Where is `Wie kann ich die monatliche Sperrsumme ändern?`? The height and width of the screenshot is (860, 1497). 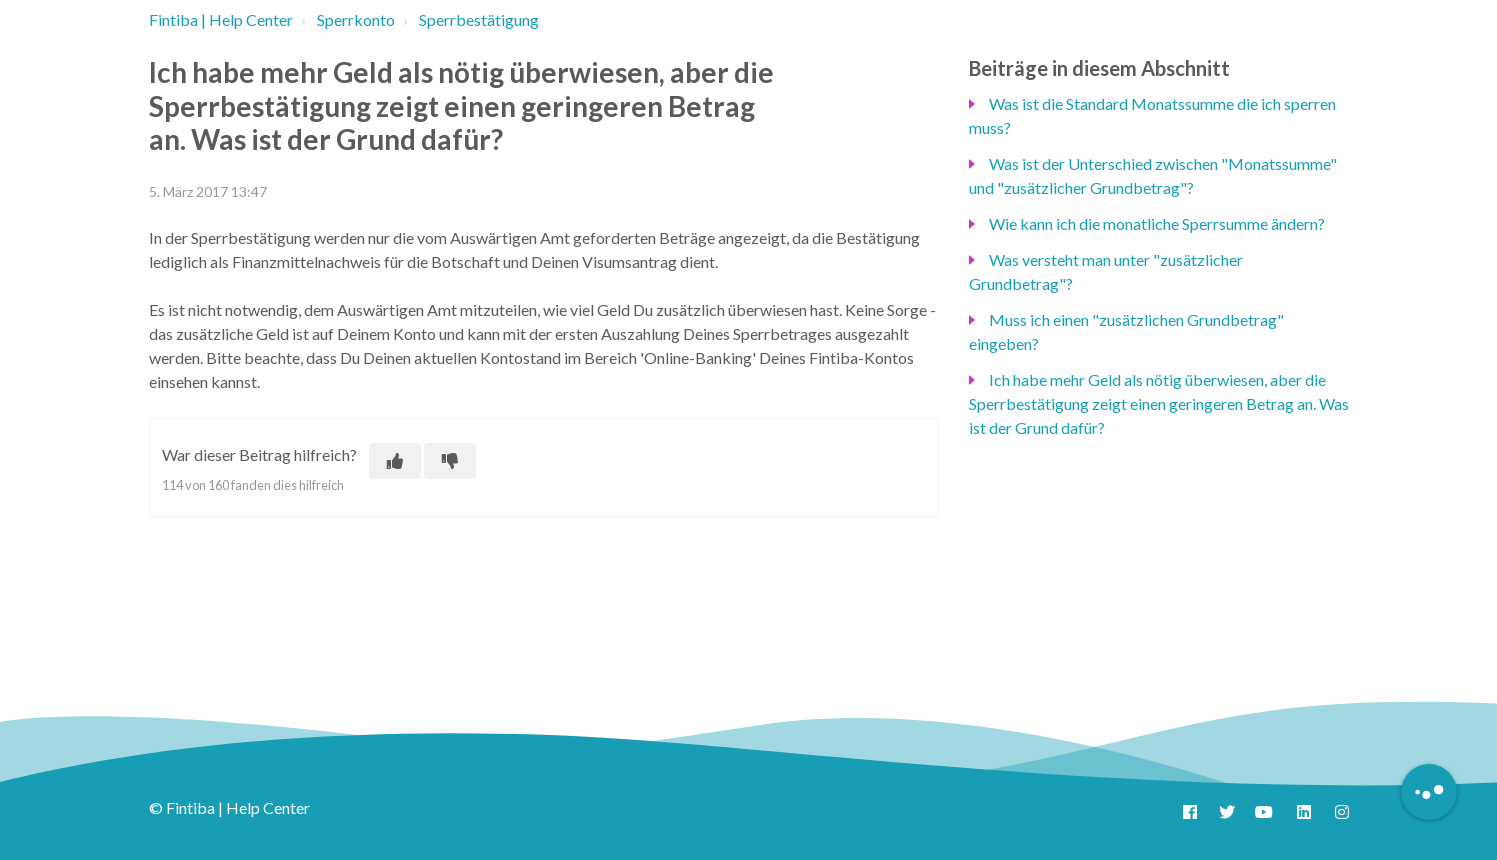 Wie kann ich die monatliche Sperrsumme ändern? is located at coordinates (1157, 223).